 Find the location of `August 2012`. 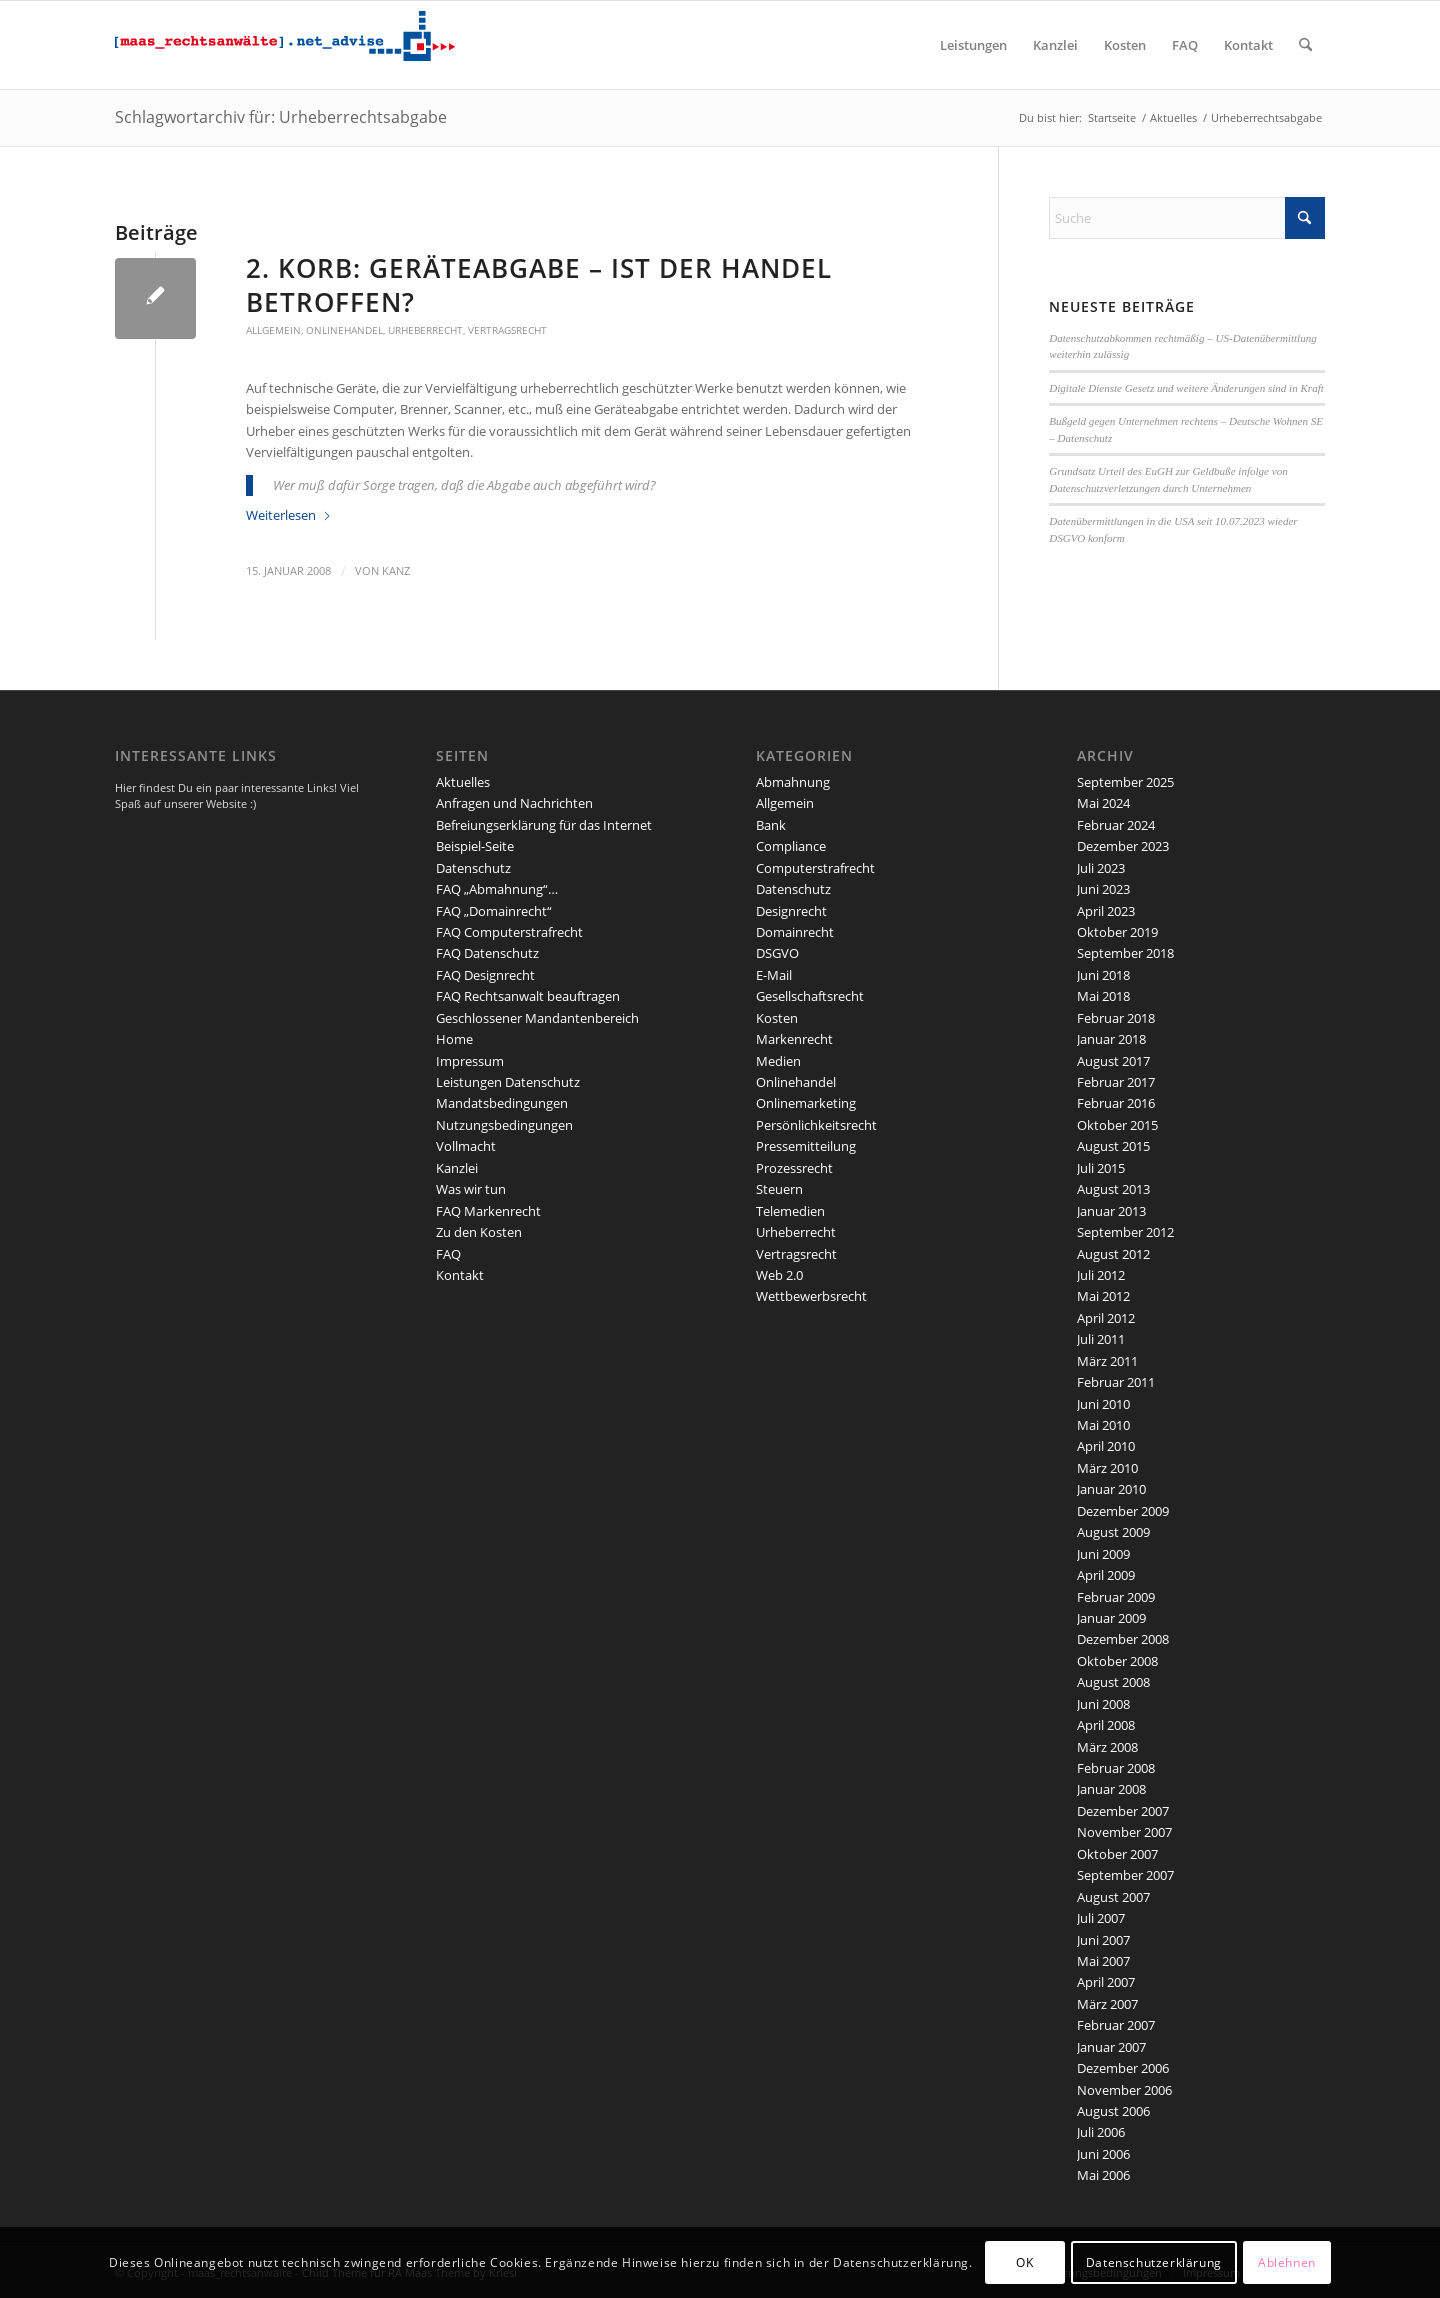

August 2012 is located at coordinates (1113, 1254).